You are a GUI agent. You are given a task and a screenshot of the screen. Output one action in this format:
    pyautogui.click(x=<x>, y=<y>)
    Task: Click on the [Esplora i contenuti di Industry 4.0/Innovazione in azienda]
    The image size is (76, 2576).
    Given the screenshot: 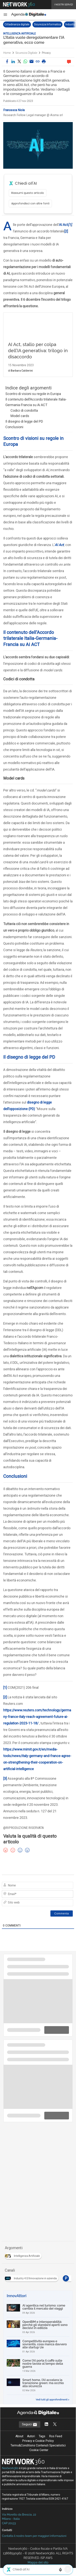 What is the action you would take?
    pyautogui.click(x=32, y=2279)
    